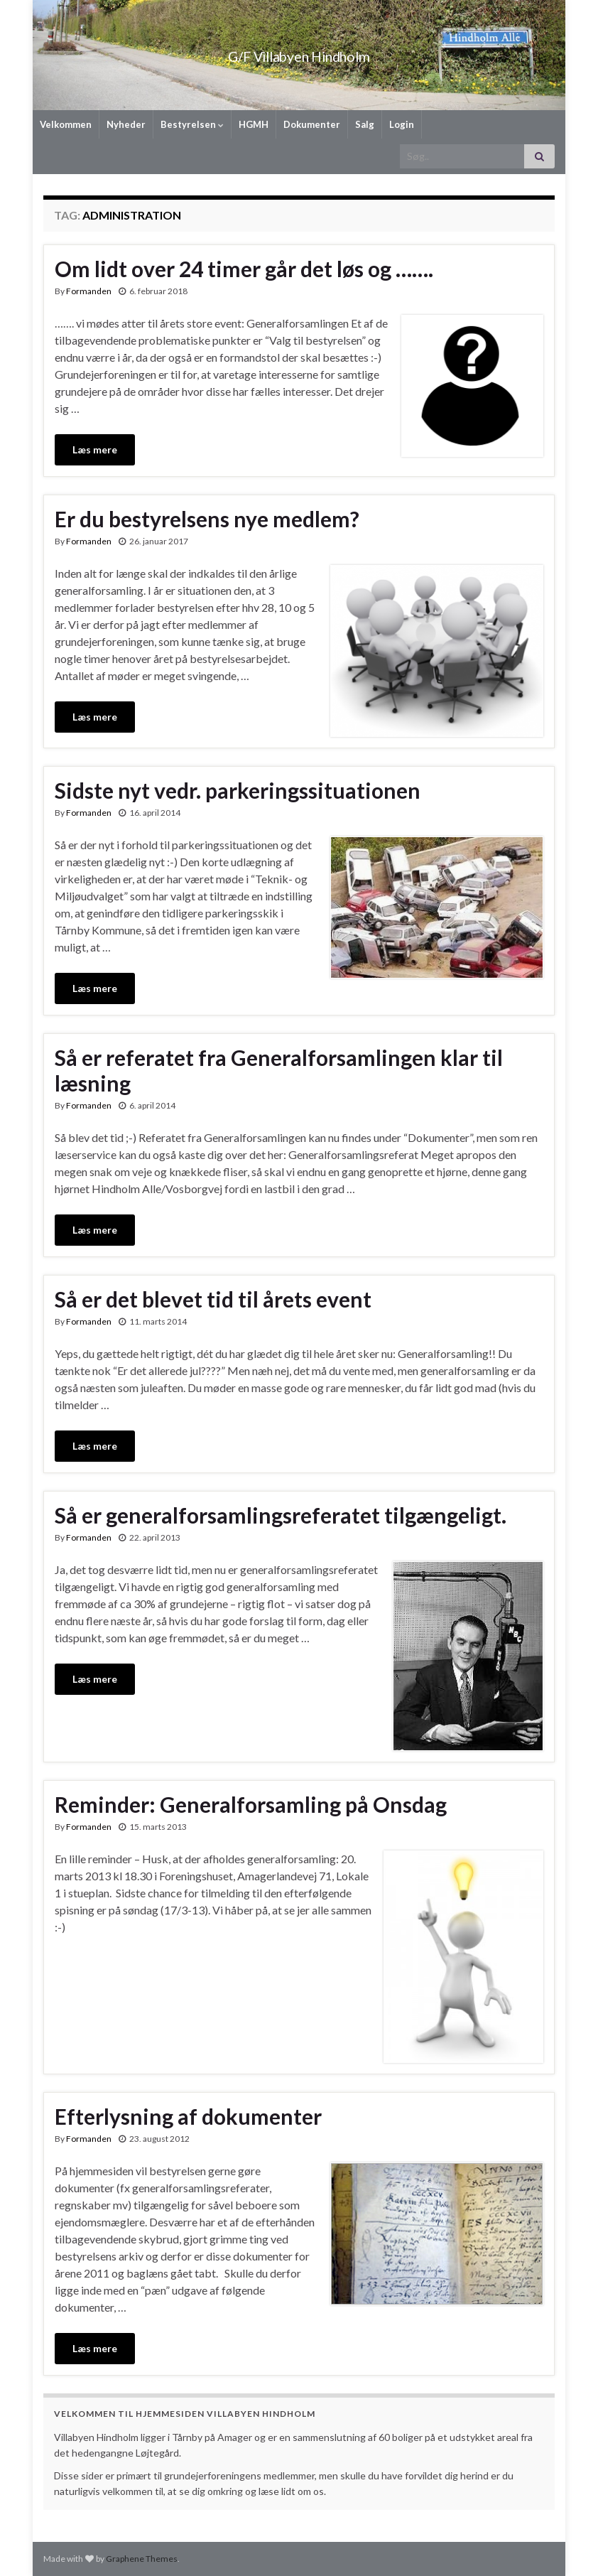 The height and width of the screenshot is (2576, 598). What do you see at coordinates (142, 2558) in the screenshot?
I see `Graphene Themes` at bounding box center [142, 2558].